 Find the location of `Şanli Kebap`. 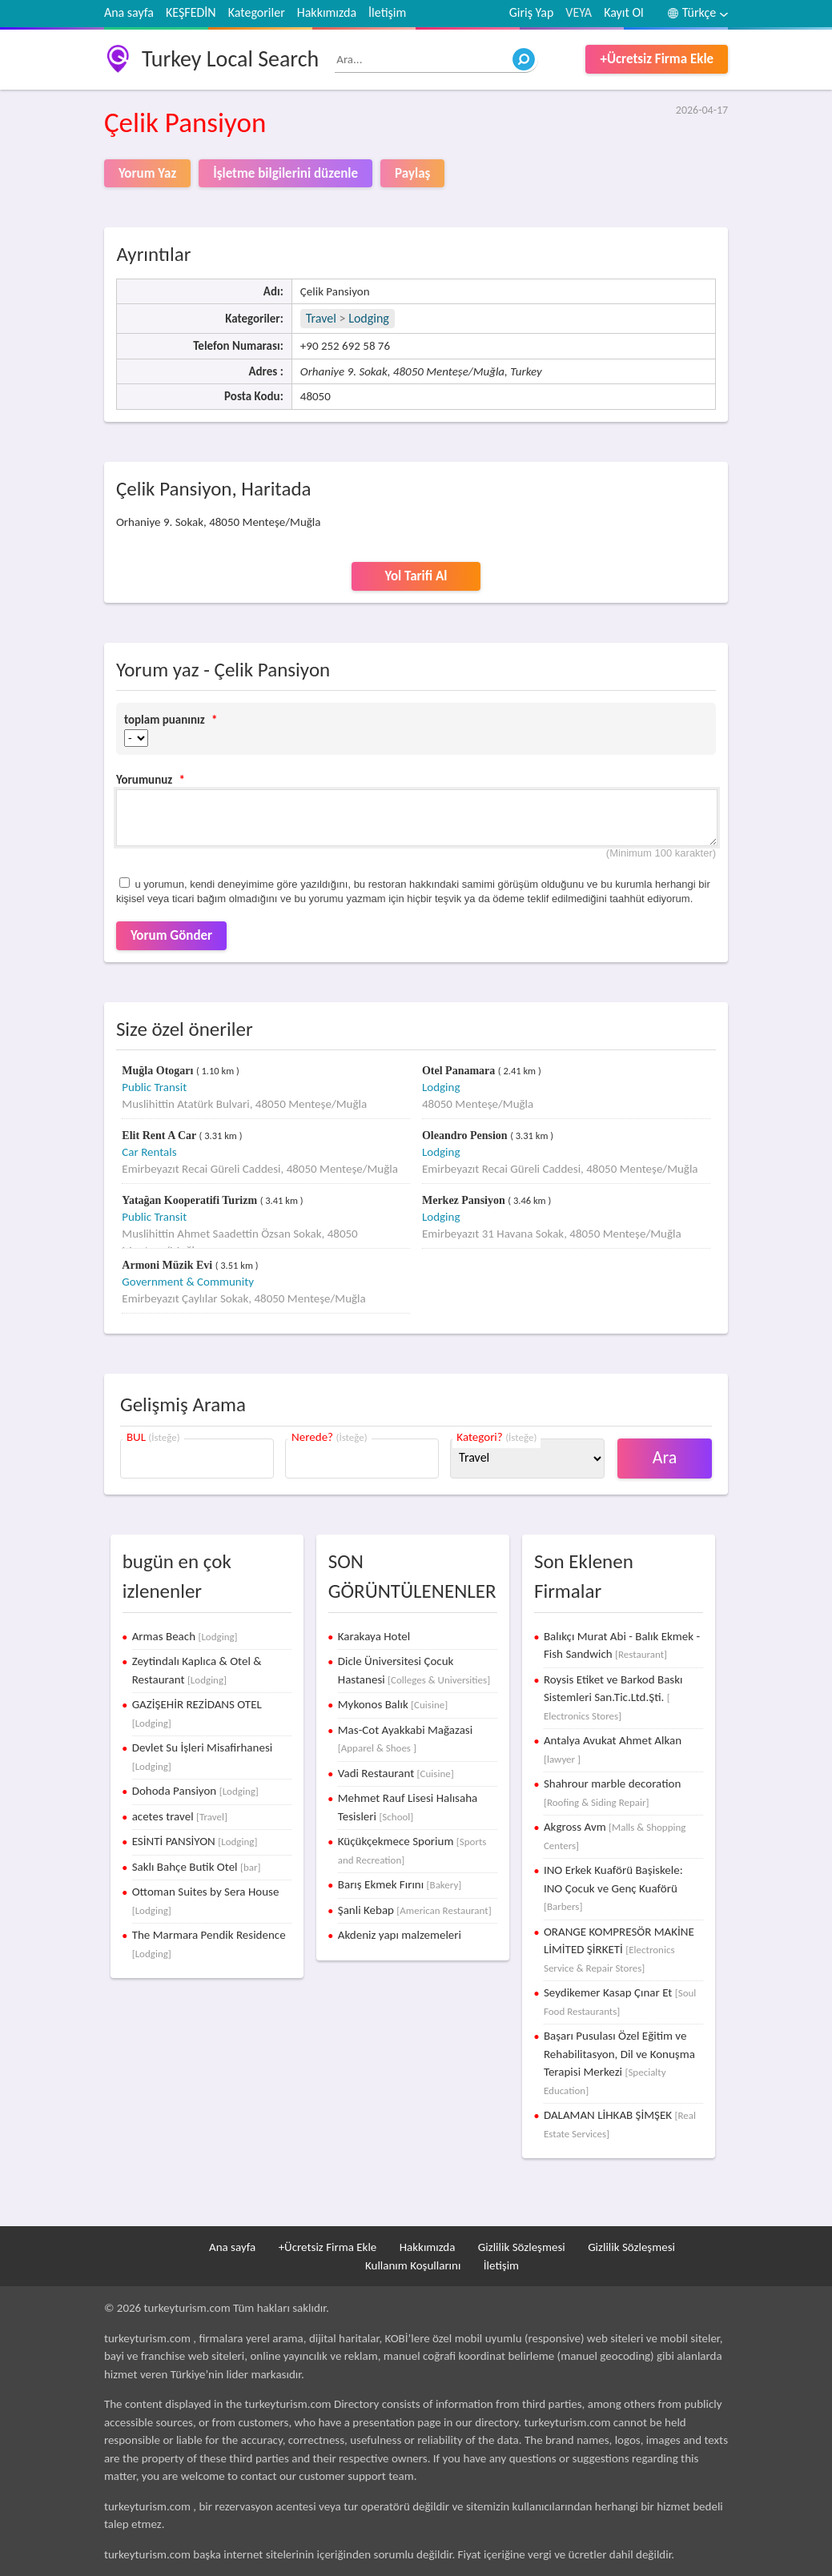

Şanli Kebap is located at coordinates (415, 1910).